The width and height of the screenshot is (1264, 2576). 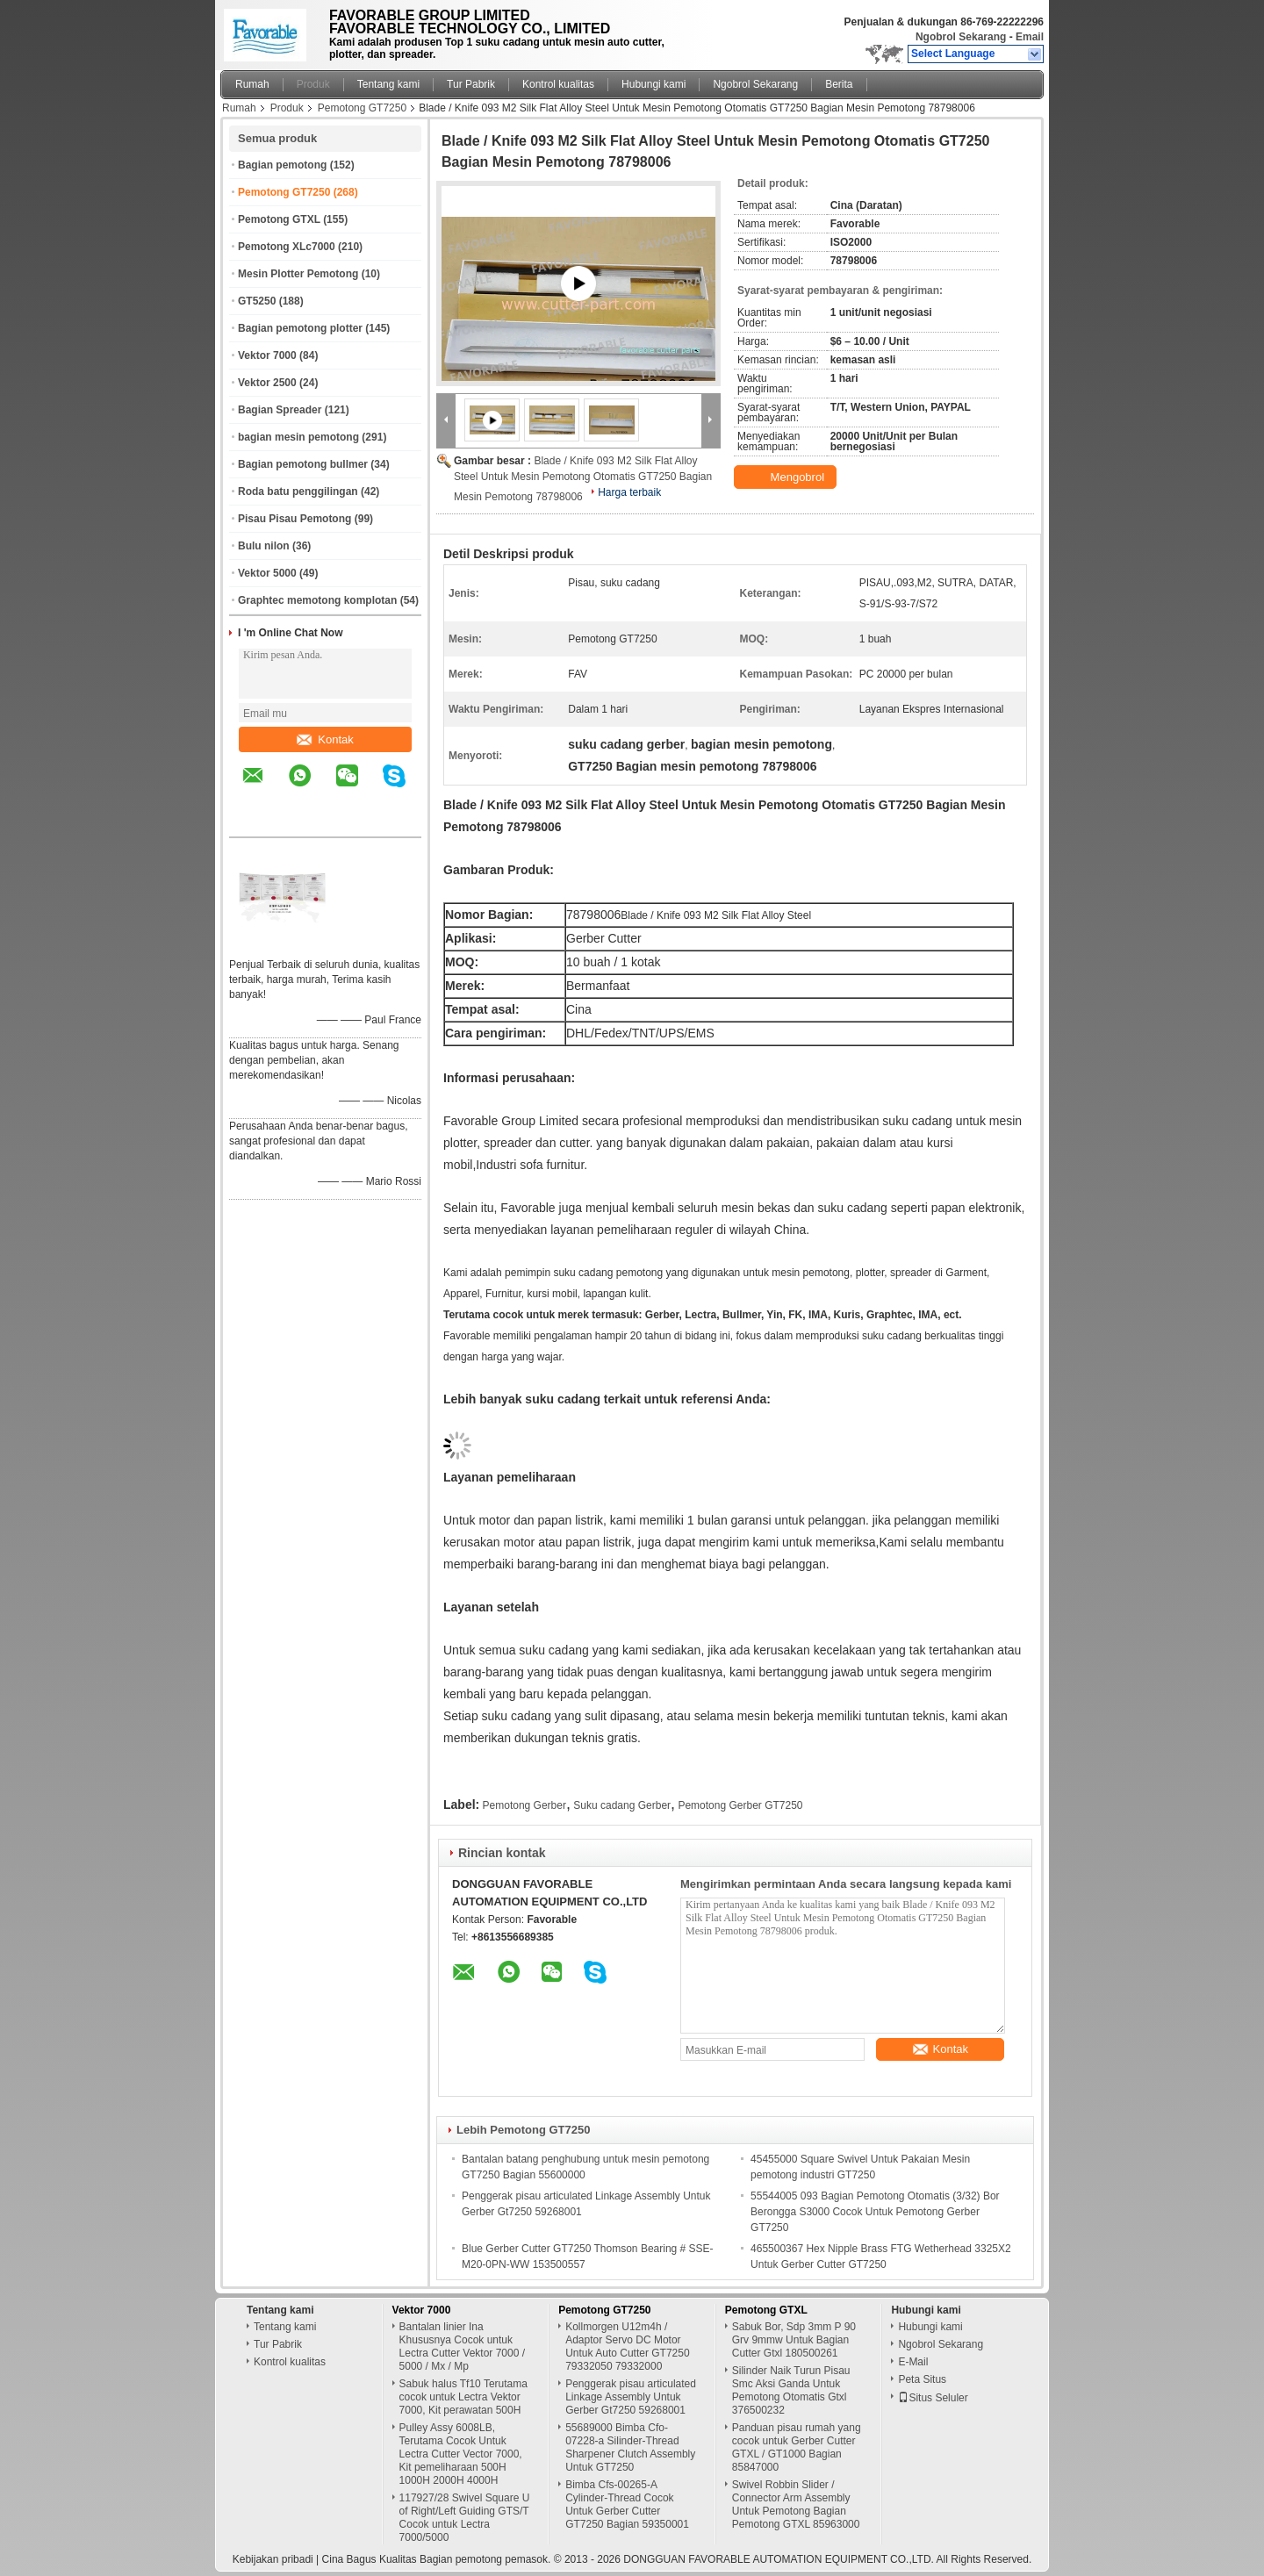 I want to click on Penggerak pisau articulated Linkage Assembly Untuk Gerber Gt7250 59268001, so click(x=630, y=2397).